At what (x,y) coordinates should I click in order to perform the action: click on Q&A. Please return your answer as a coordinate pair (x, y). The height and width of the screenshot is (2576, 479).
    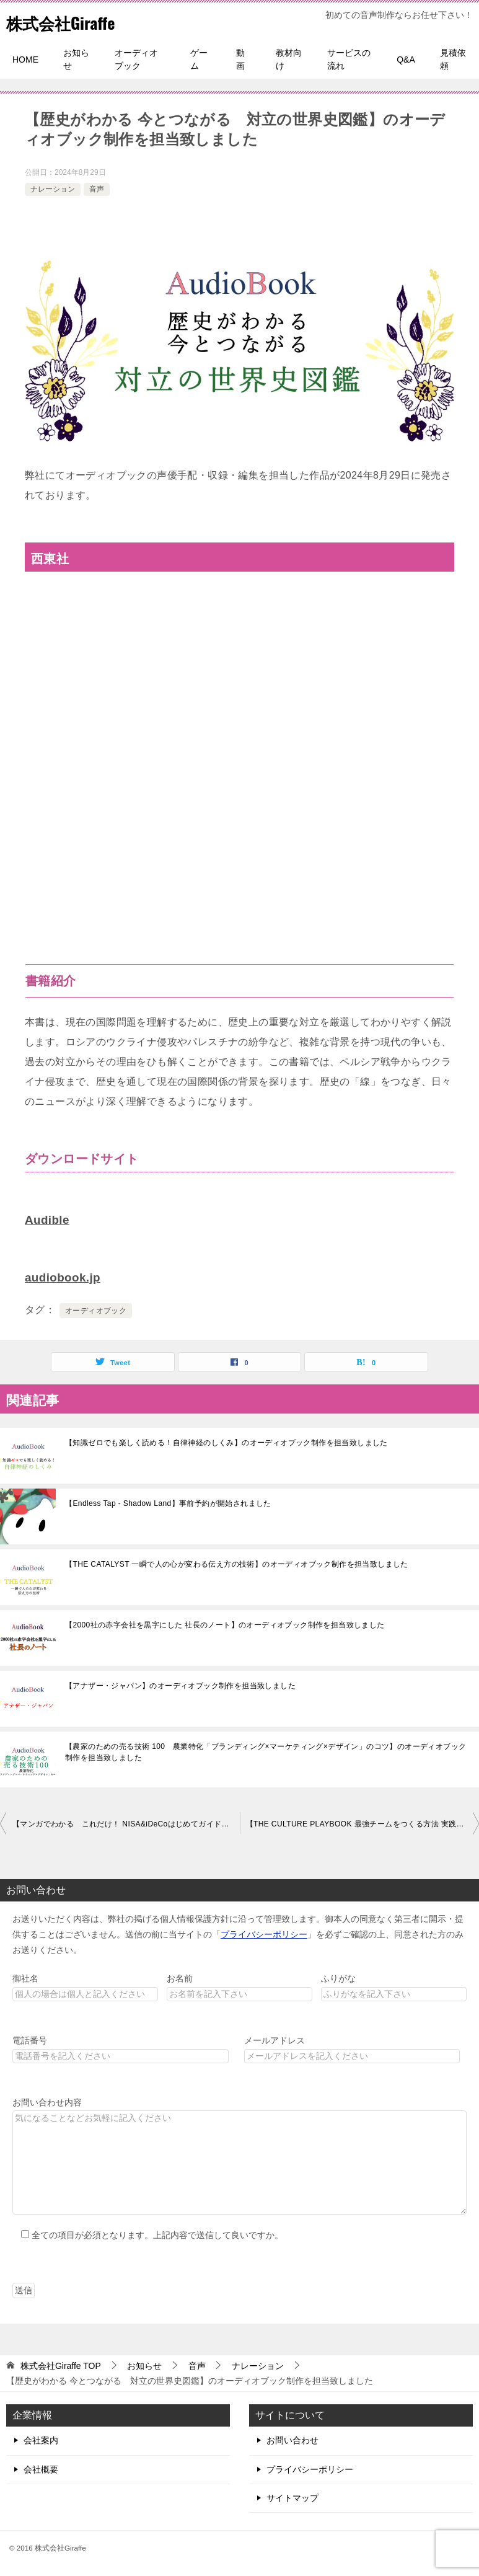
    Looking at the image, I should click on (406, 59).